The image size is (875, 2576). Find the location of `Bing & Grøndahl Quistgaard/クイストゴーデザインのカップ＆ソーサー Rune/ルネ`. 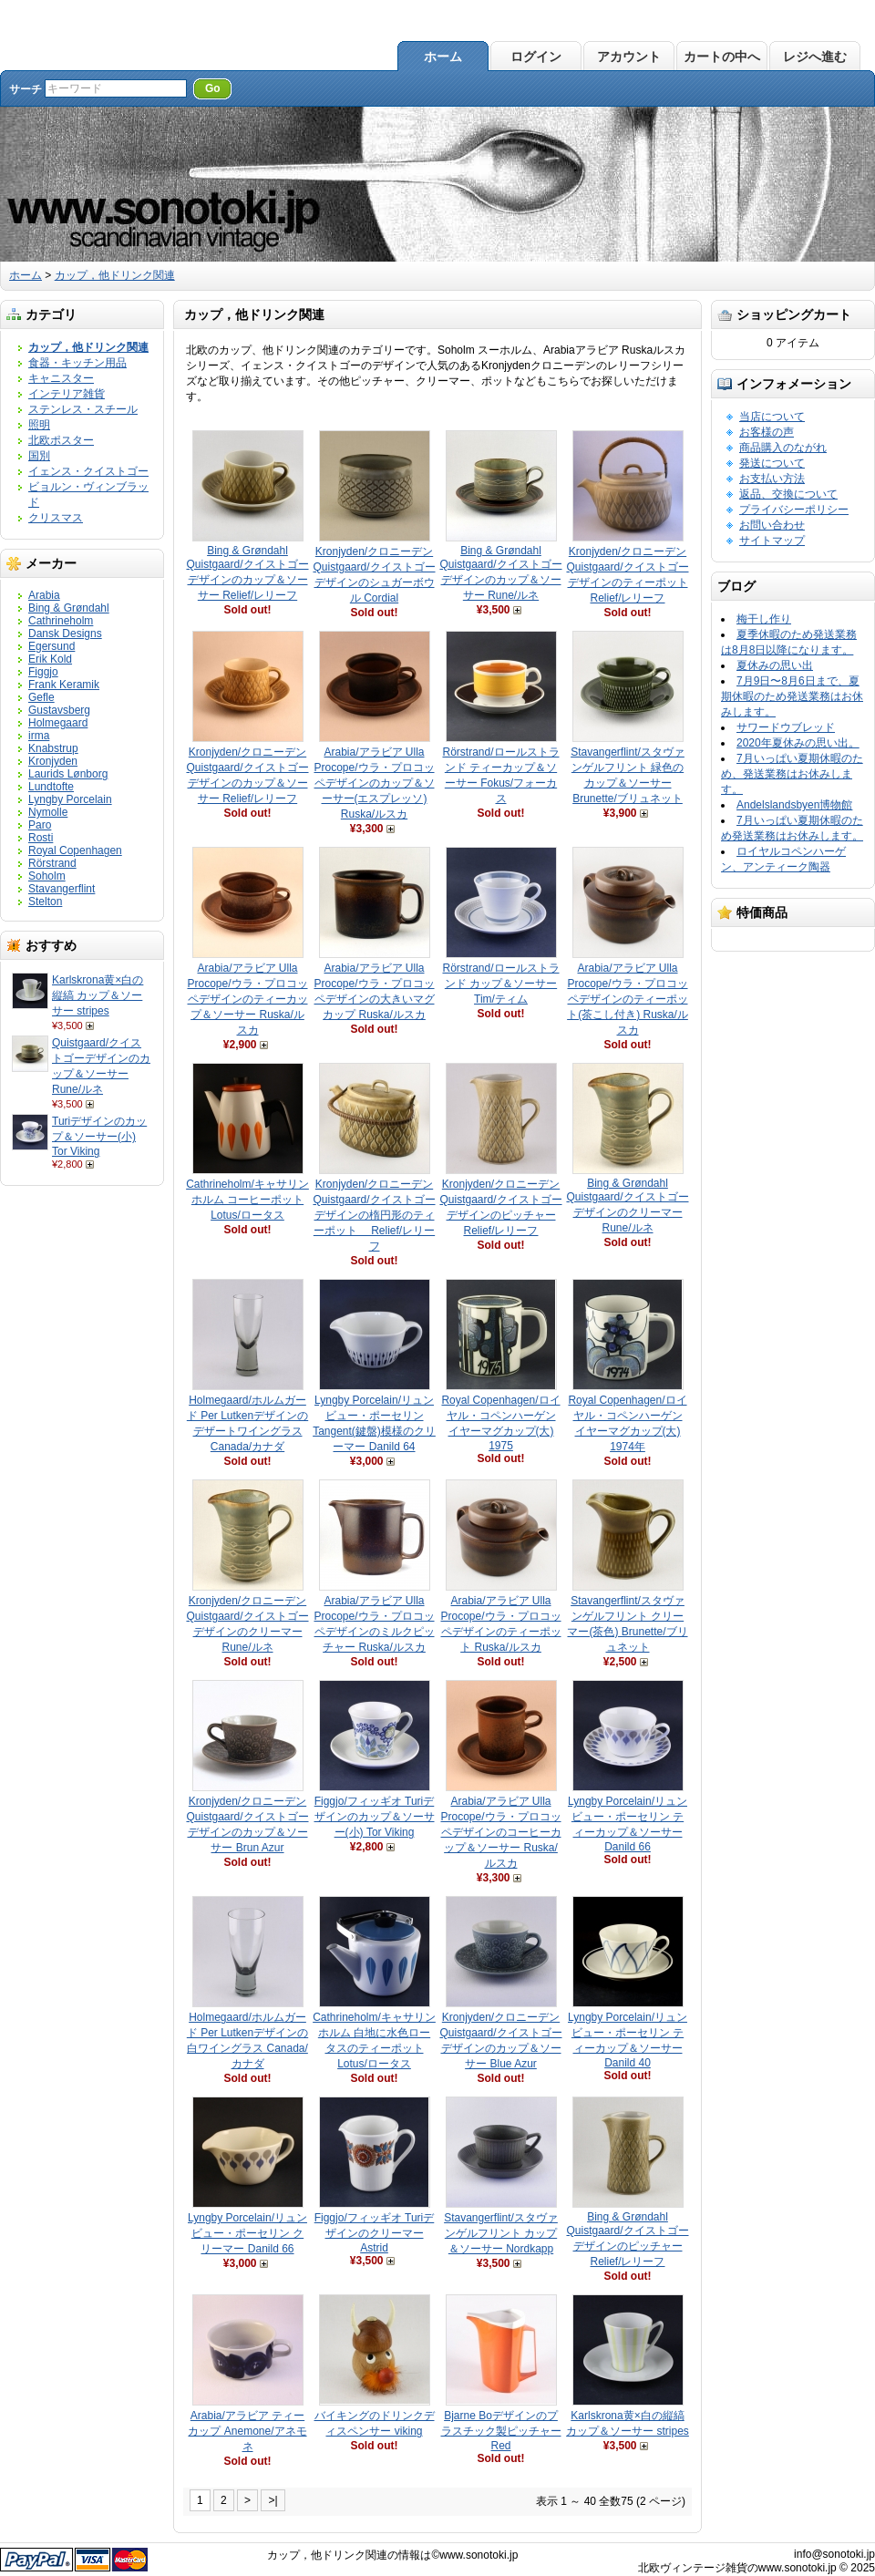

Bing & Grøndahl Quistgaard/クイストゴーデザインのカップ＆ソーサー Rune/ルネ is located at coordinates (500, 573).